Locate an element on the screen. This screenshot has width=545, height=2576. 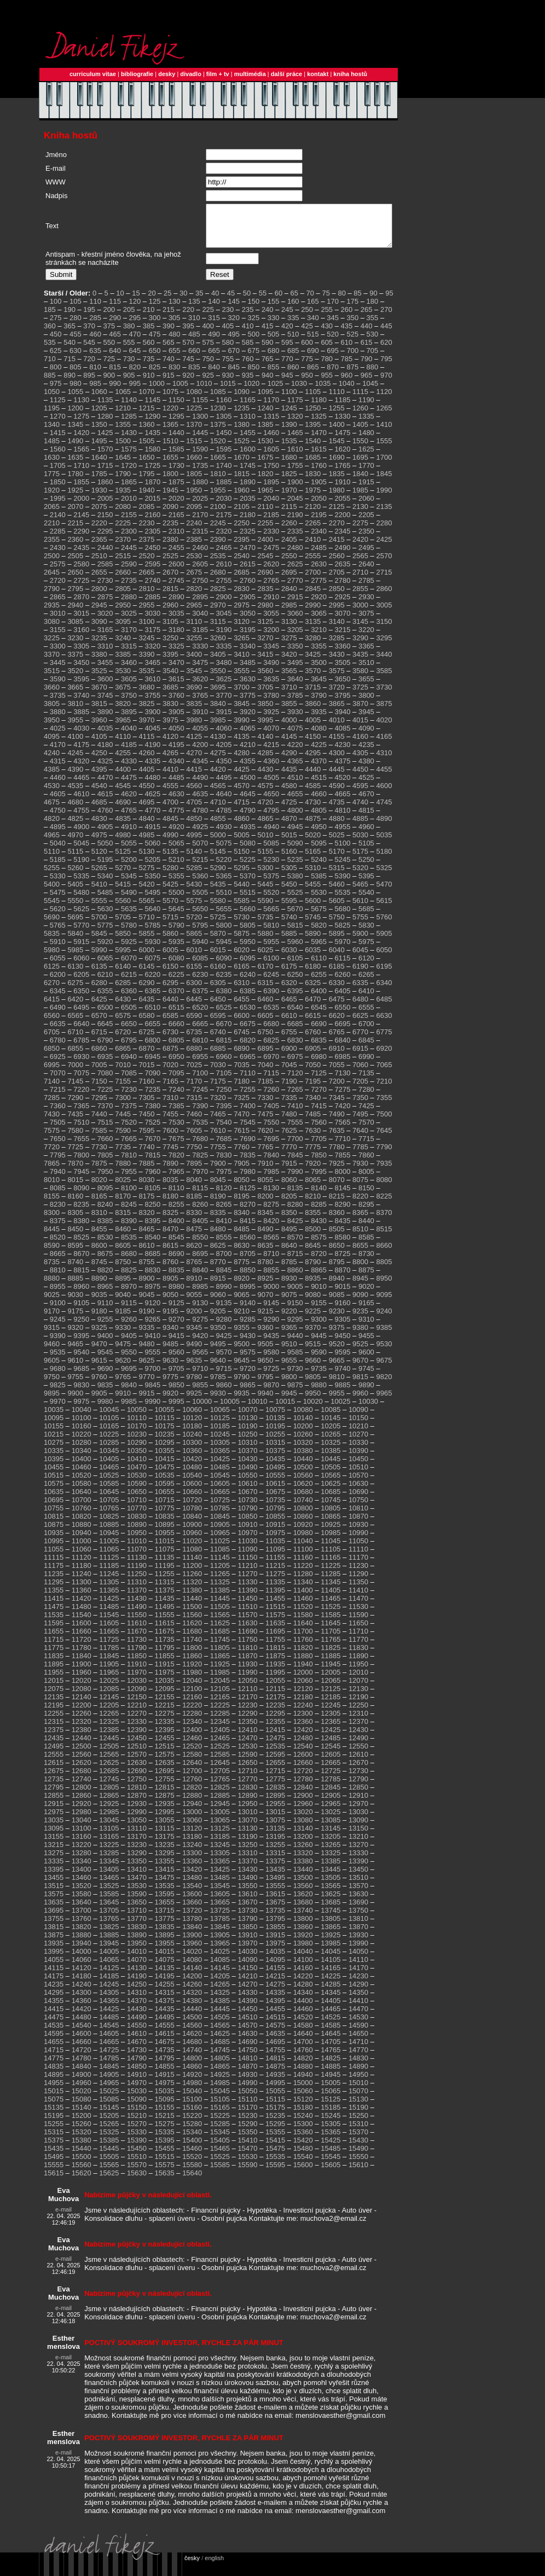
10680 is located at coordinates (303, 1500).